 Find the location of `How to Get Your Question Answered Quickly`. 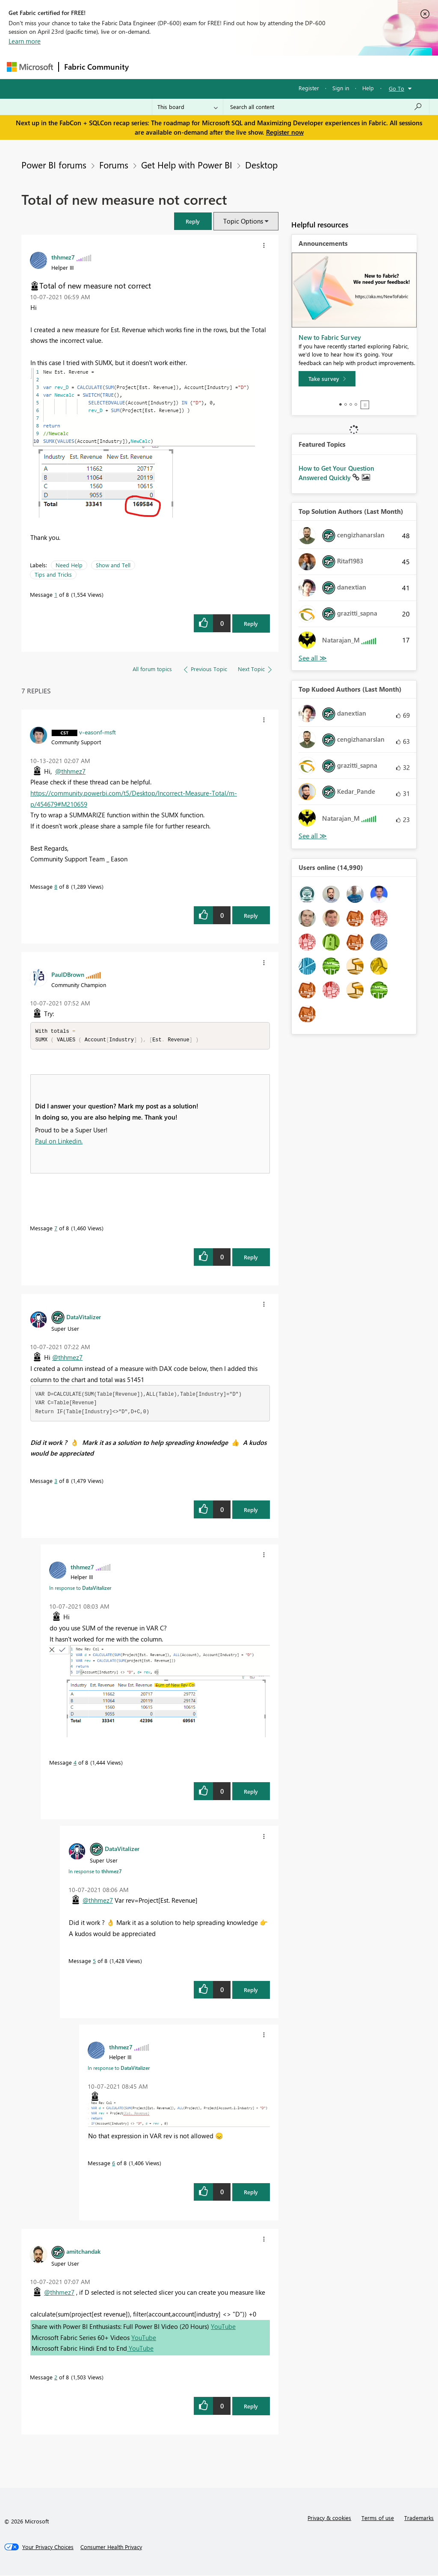

How to Get Your Question Answered Quickly is located at coordinates (336, 473).